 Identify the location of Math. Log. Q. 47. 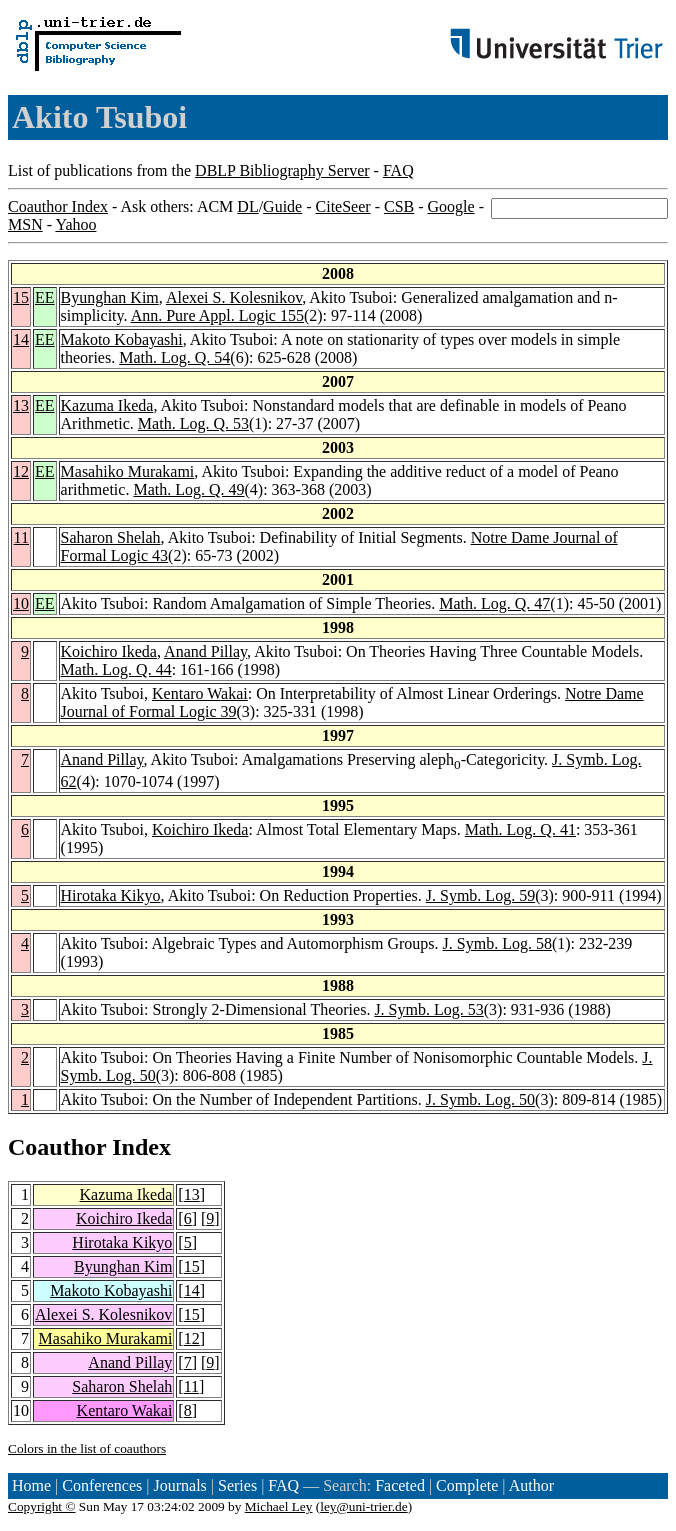
(494, 603).